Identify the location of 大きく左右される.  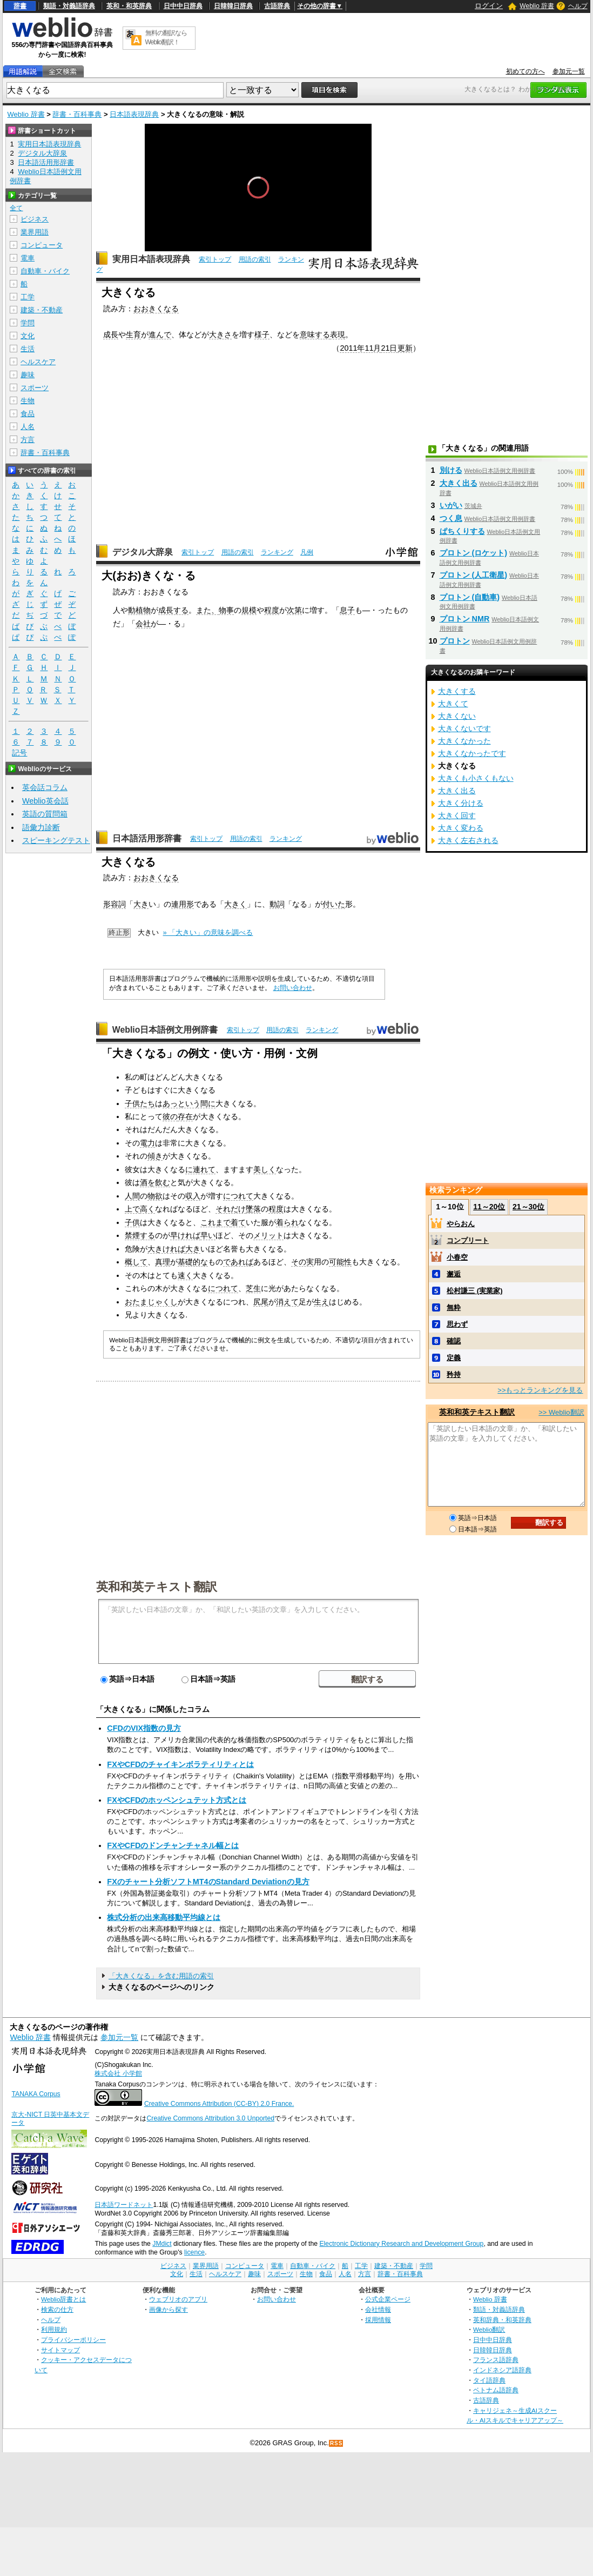
(468, 840).